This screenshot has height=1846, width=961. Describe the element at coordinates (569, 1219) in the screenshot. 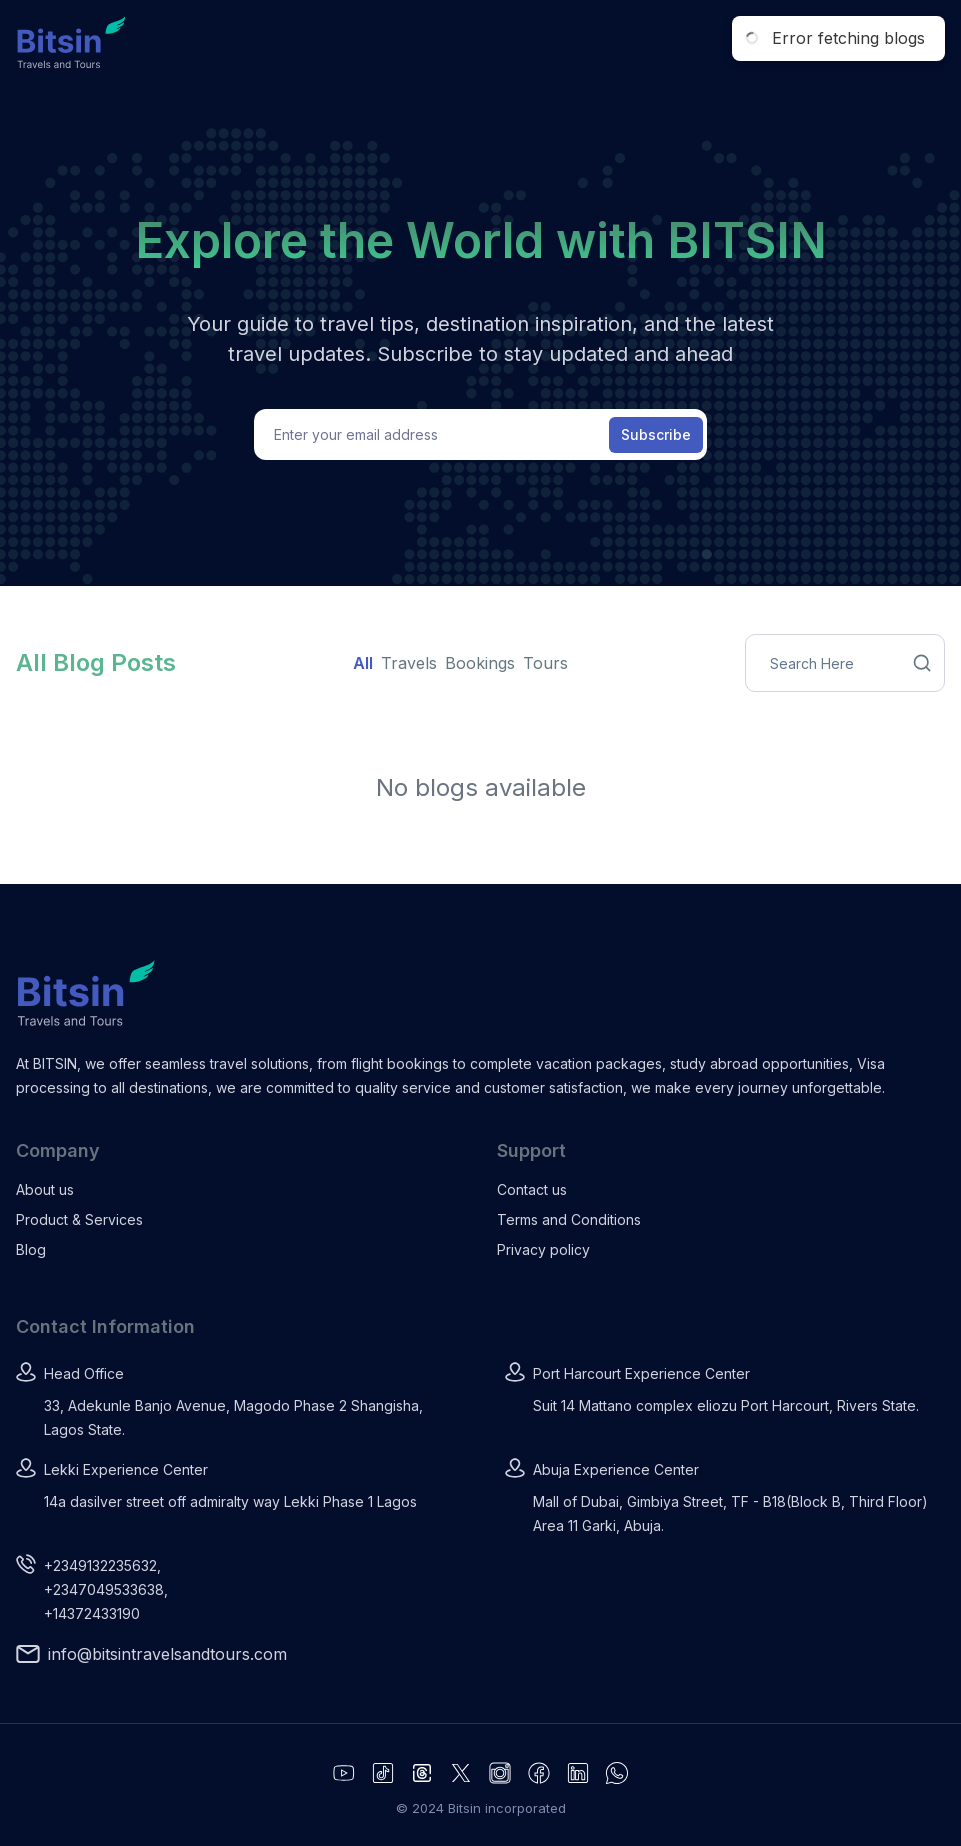

I see `Terms and Conditions` at that location.